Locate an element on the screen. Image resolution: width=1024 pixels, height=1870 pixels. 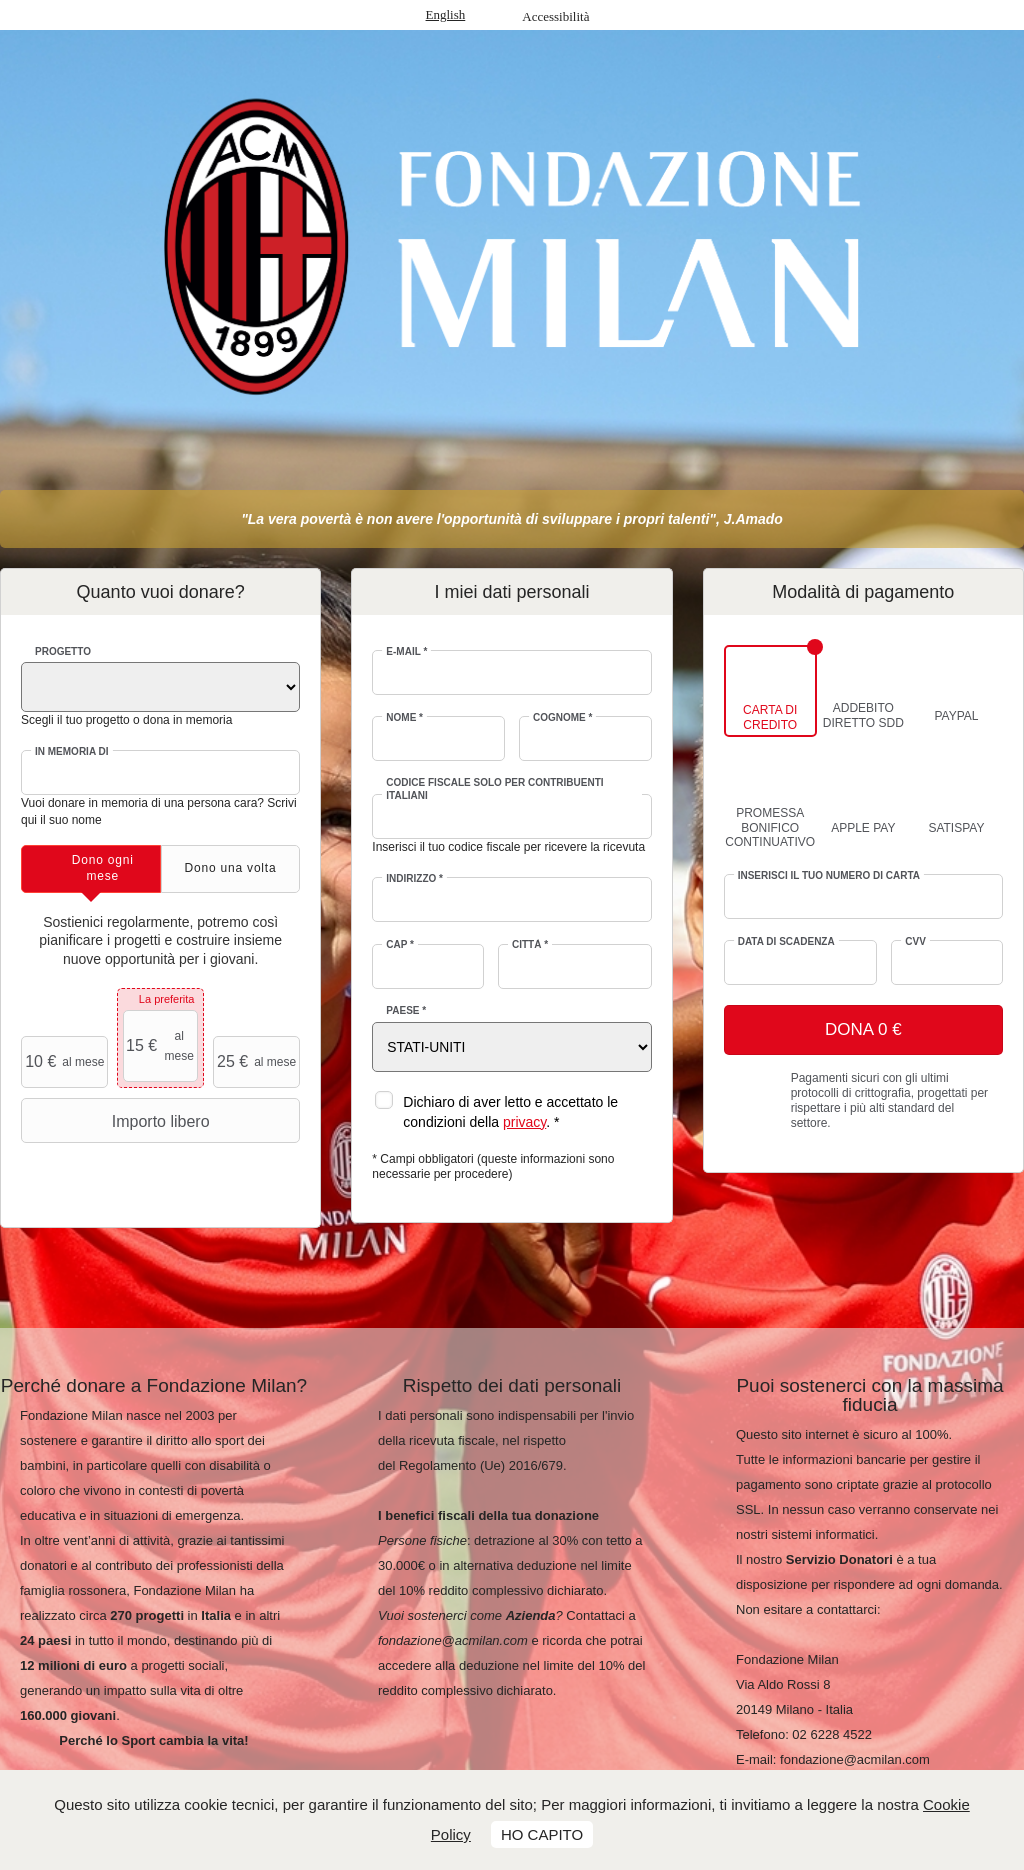
CAP is located at coordinates (400, 944).